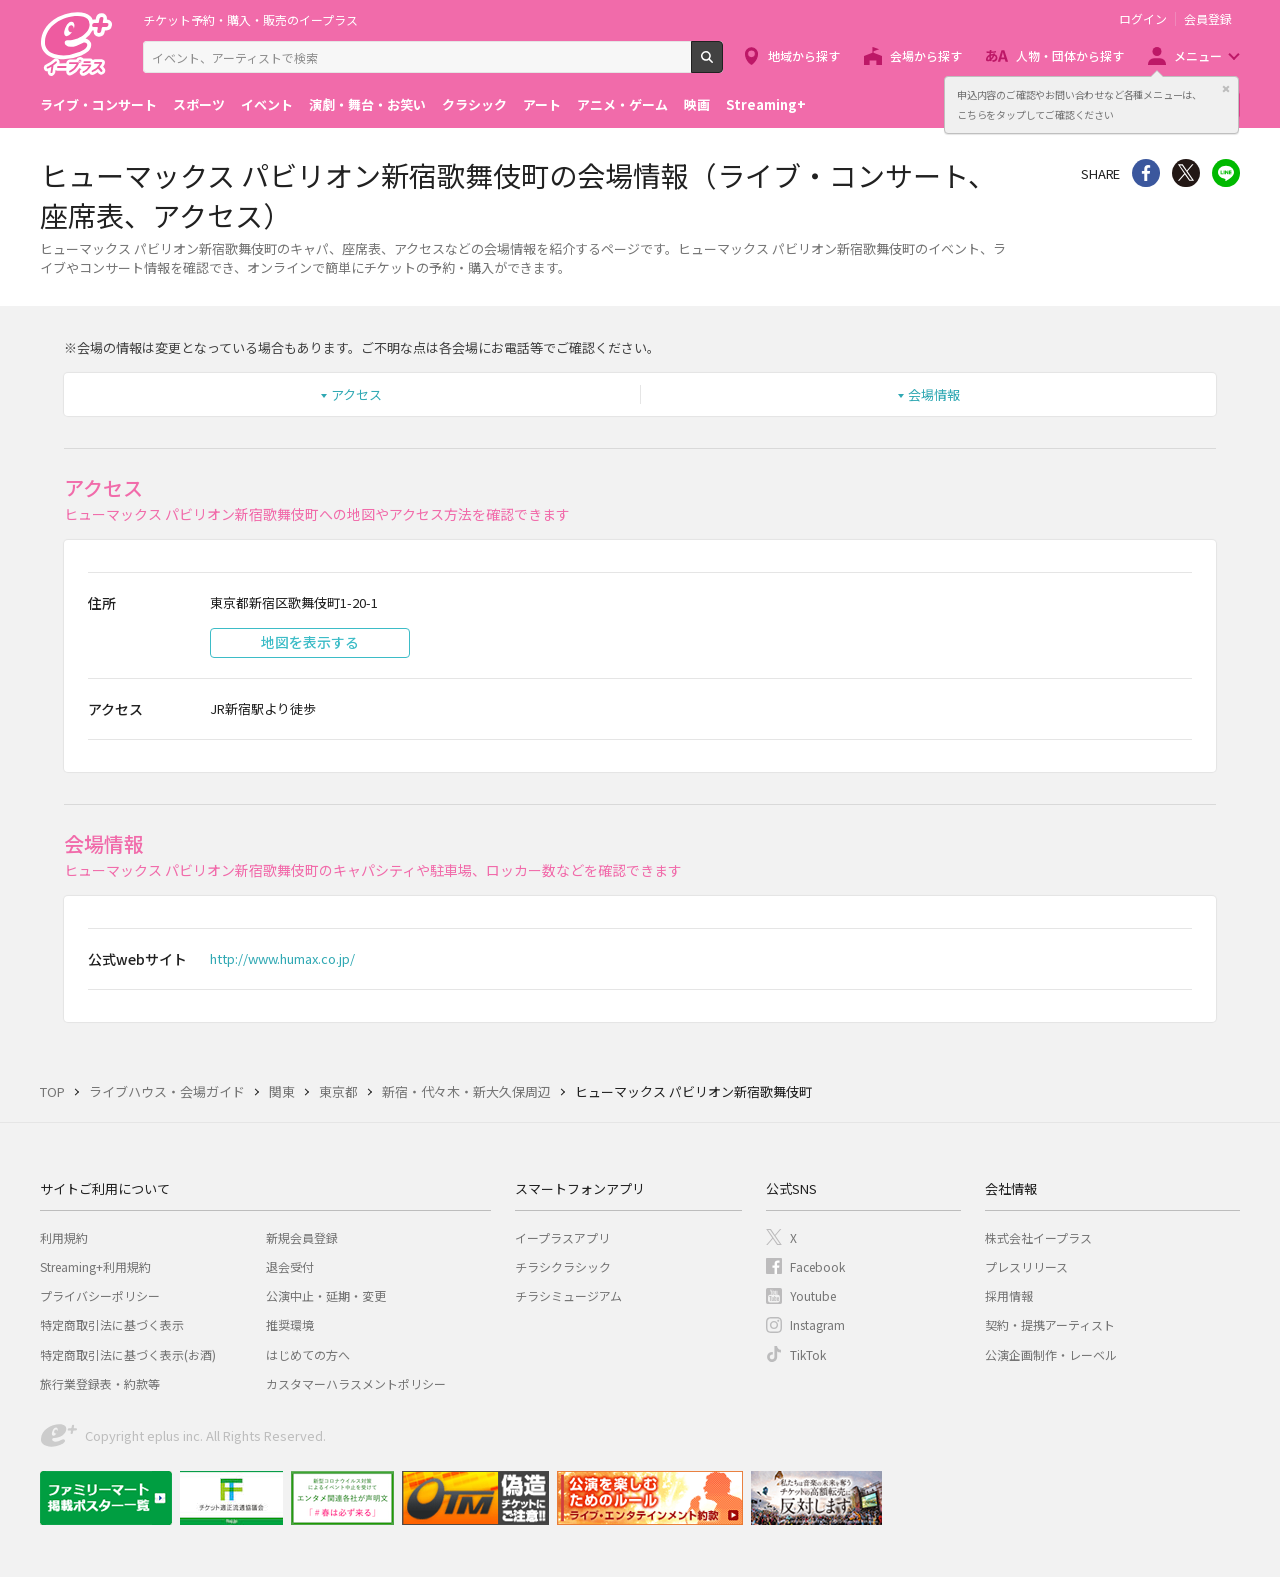  Describe the element at coordinates (326, 1295) in the screenshot. I see `公演中止・延期・変更` at that location.